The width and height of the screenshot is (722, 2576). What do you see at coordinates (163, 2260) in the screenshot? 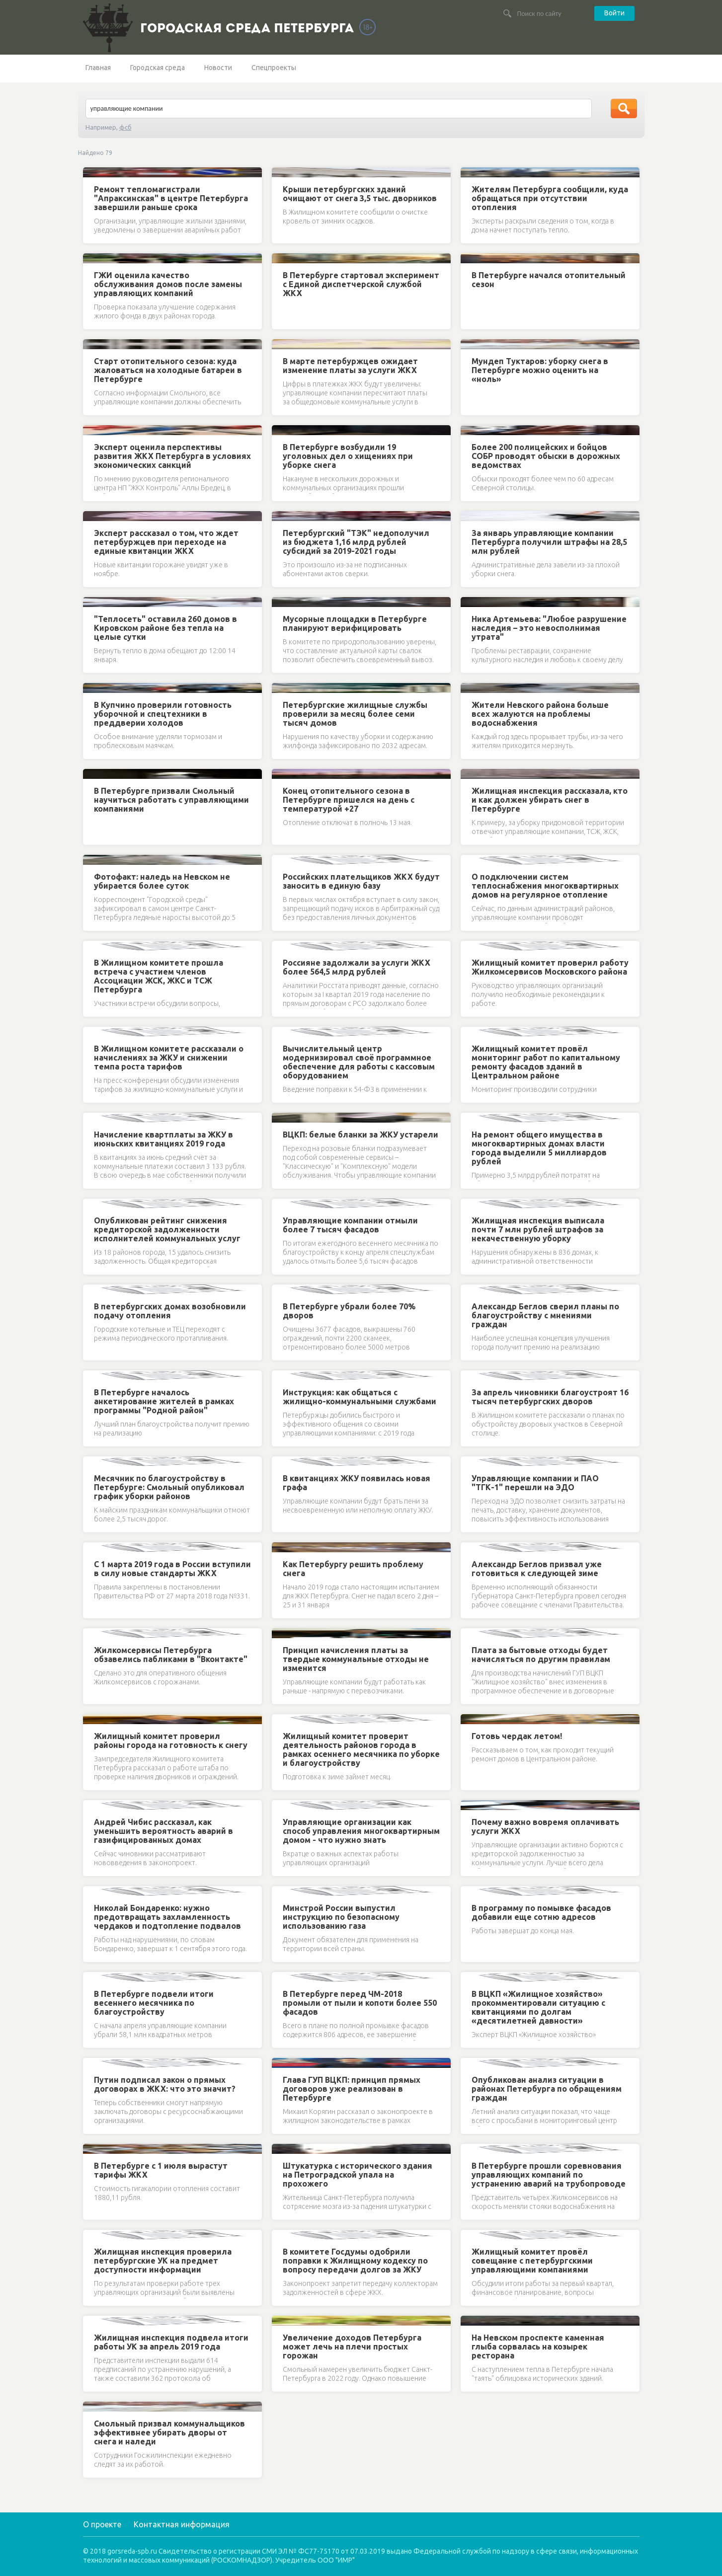
I see `Жилищная инспекция проверила петербургские УК на предмет доступности информации` at bounding box center [163, 2260].